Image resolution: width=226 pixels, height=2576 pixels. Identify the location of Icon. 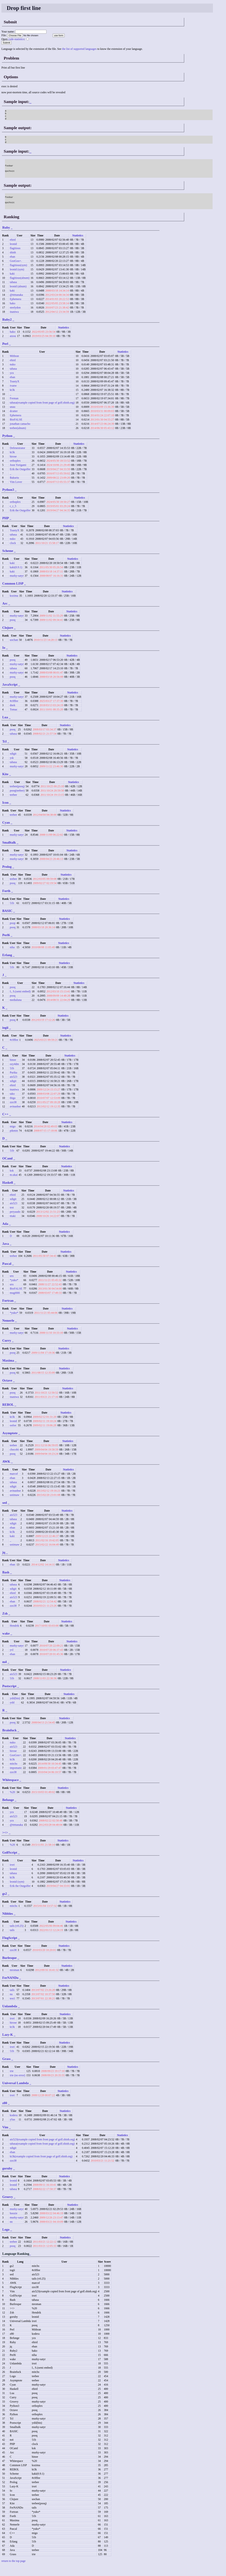
(5, 813).